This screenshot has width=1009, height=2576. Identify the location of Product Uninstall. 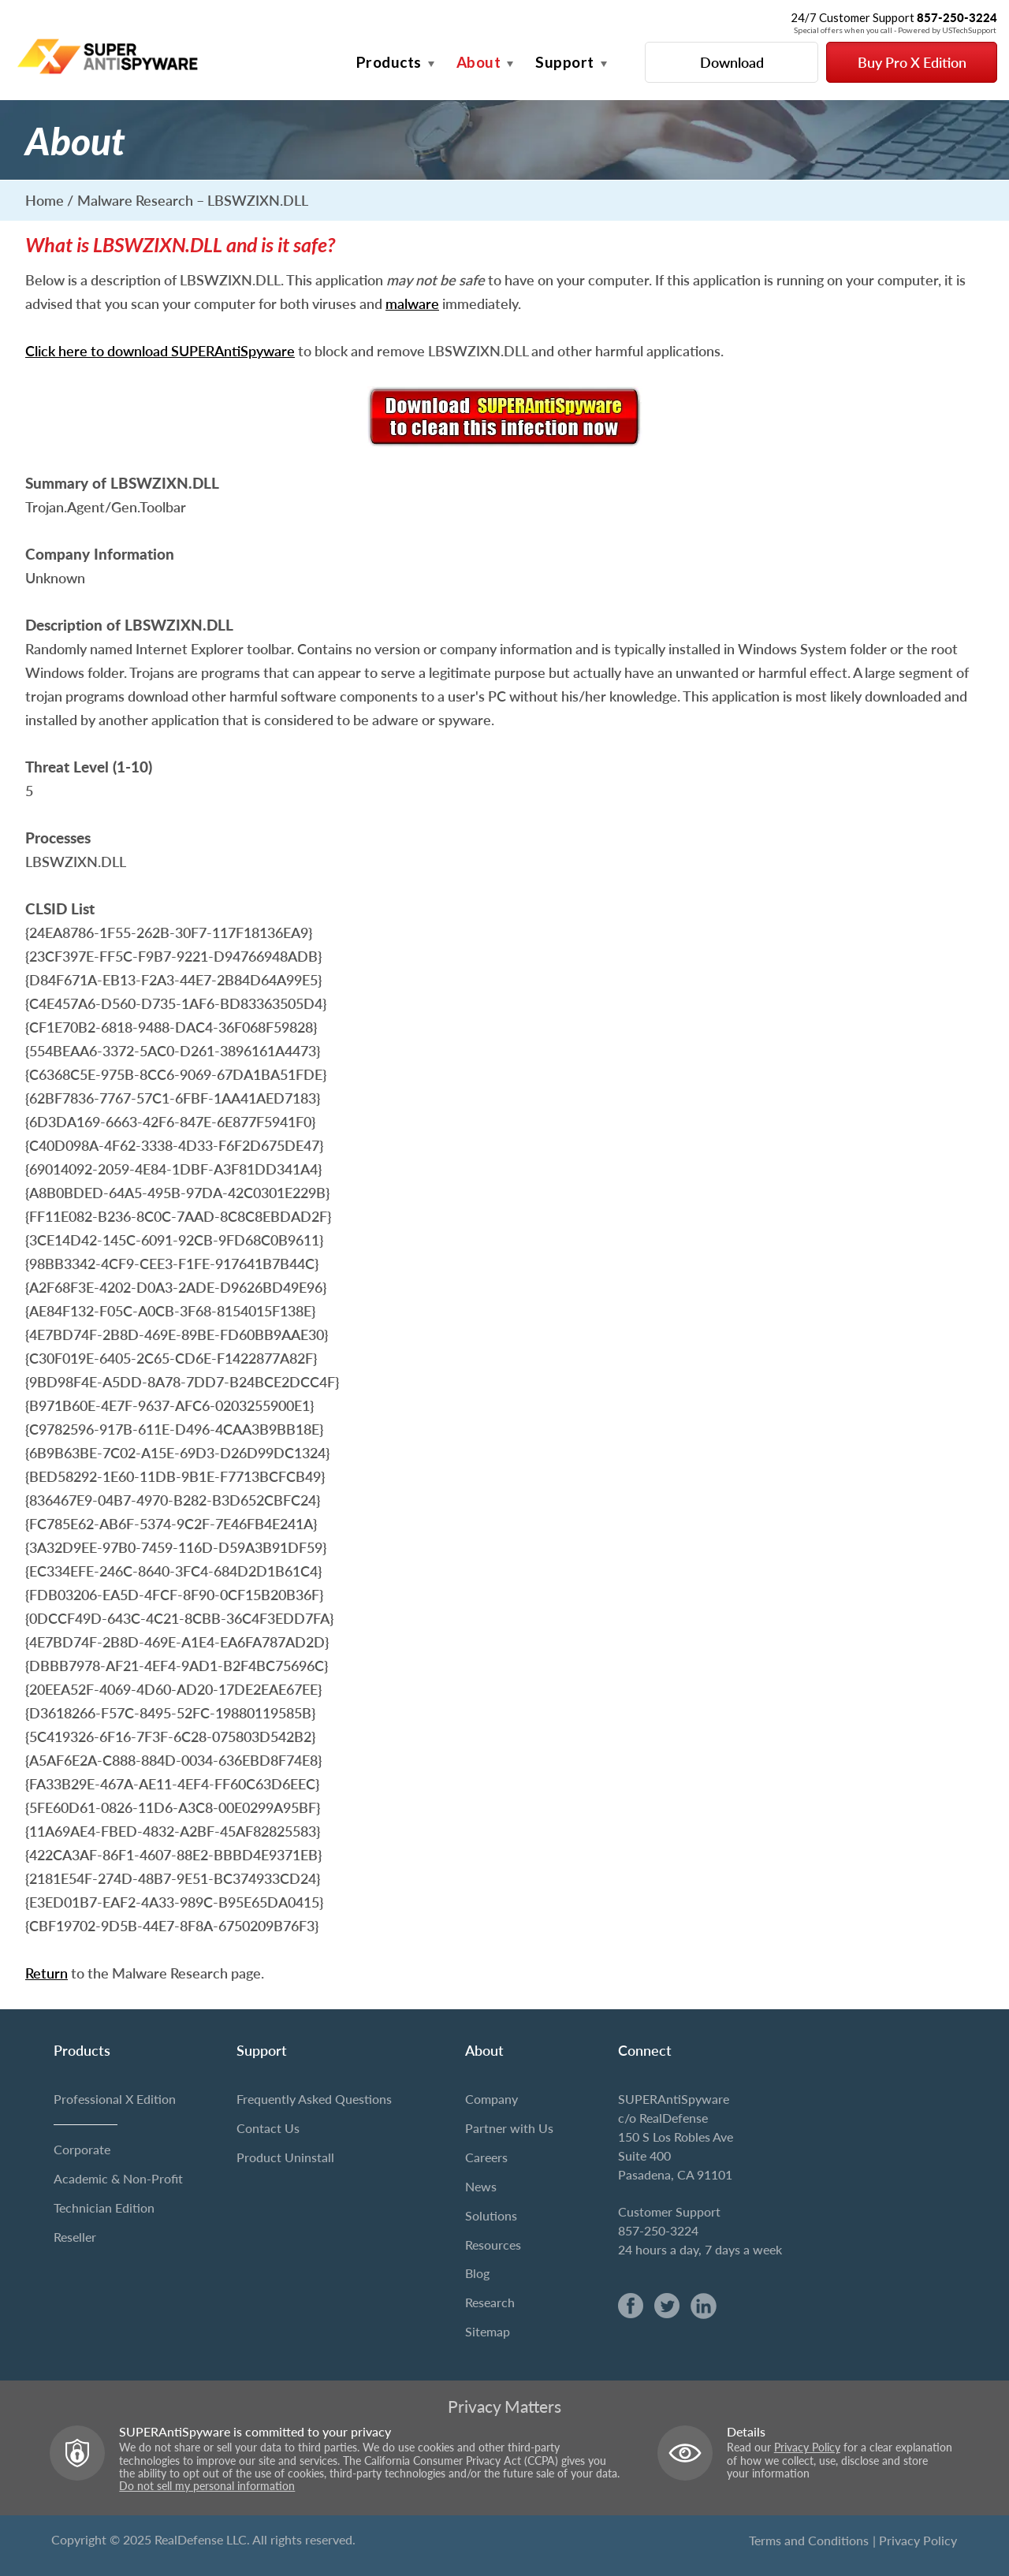
(285, 2157).